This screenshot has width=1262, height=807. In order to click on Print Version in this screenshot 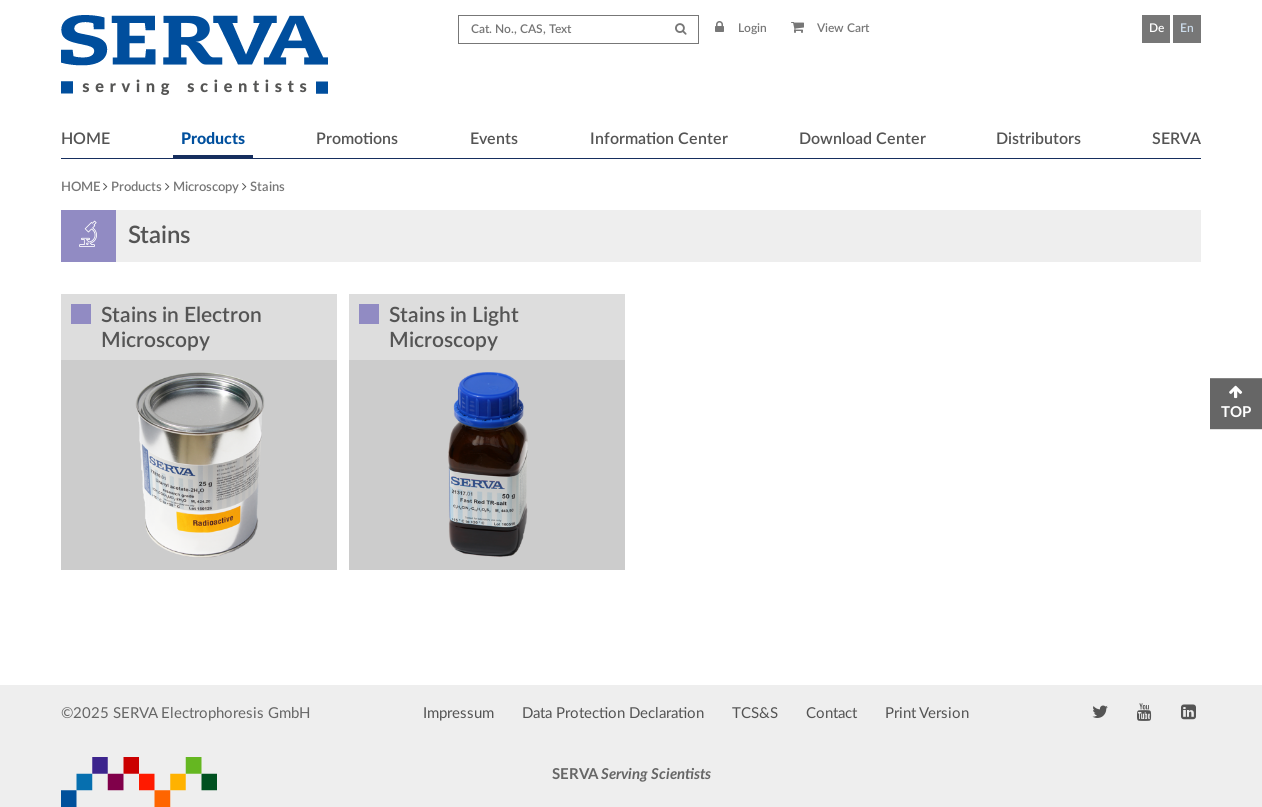, I will do `click(927, 713)`.